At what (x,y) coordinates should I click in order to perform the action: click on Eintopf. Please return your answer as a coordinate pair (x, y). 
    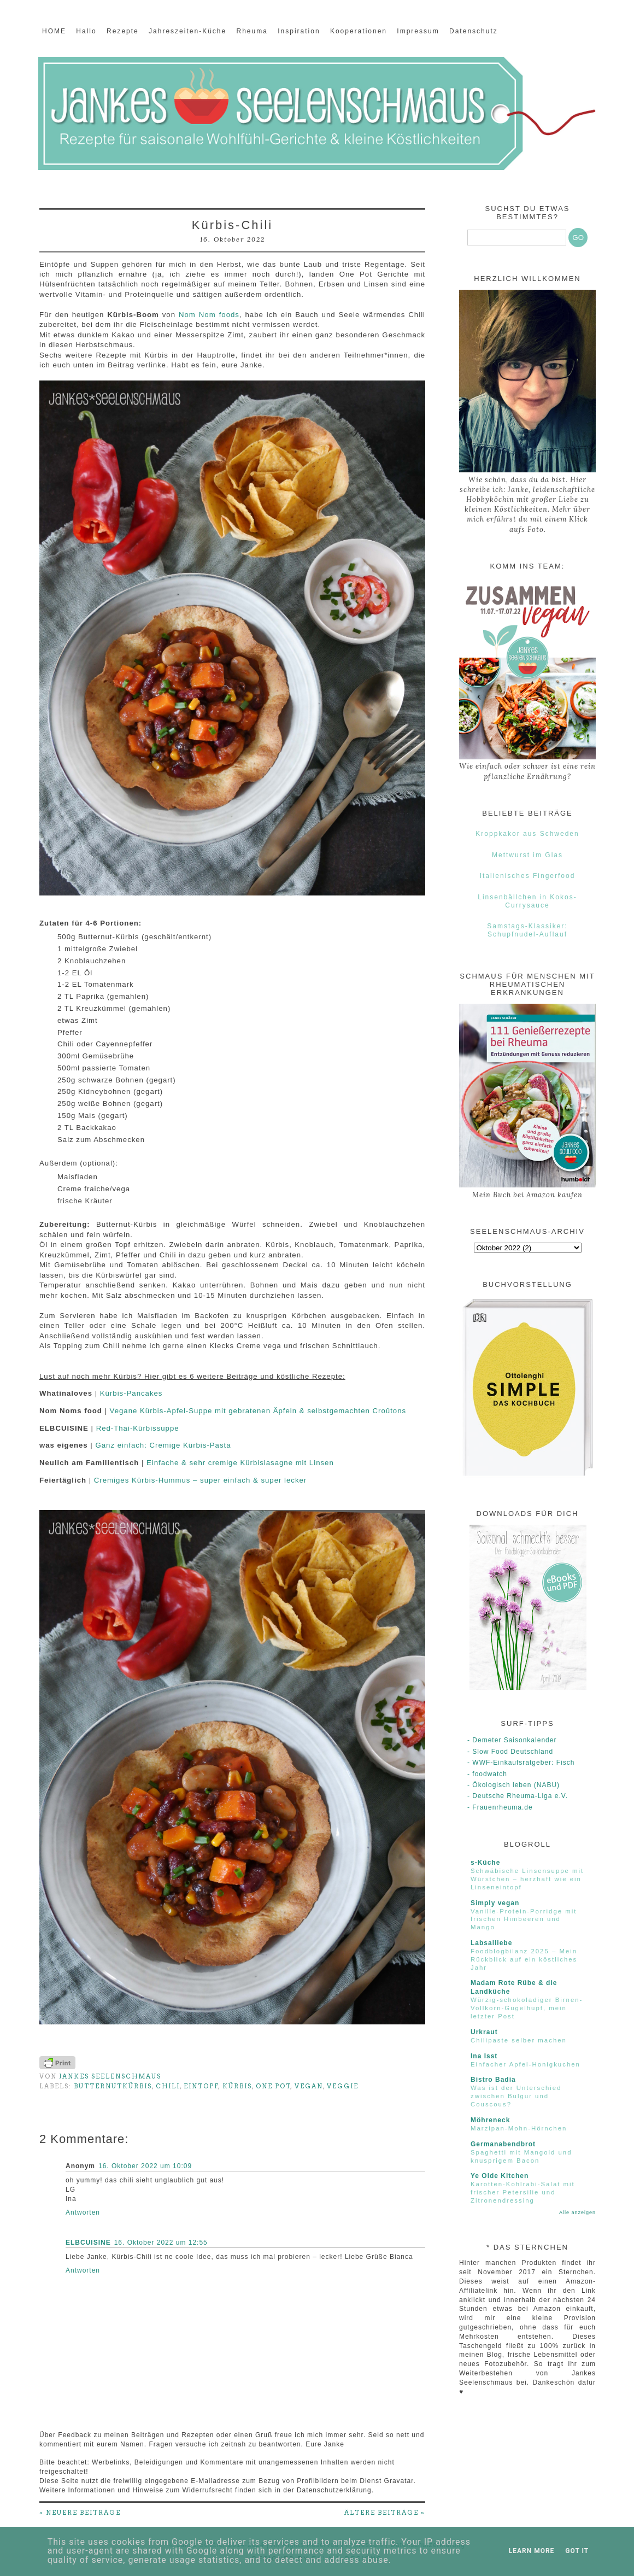
    Looking at the image, I should click on (201, 2086).